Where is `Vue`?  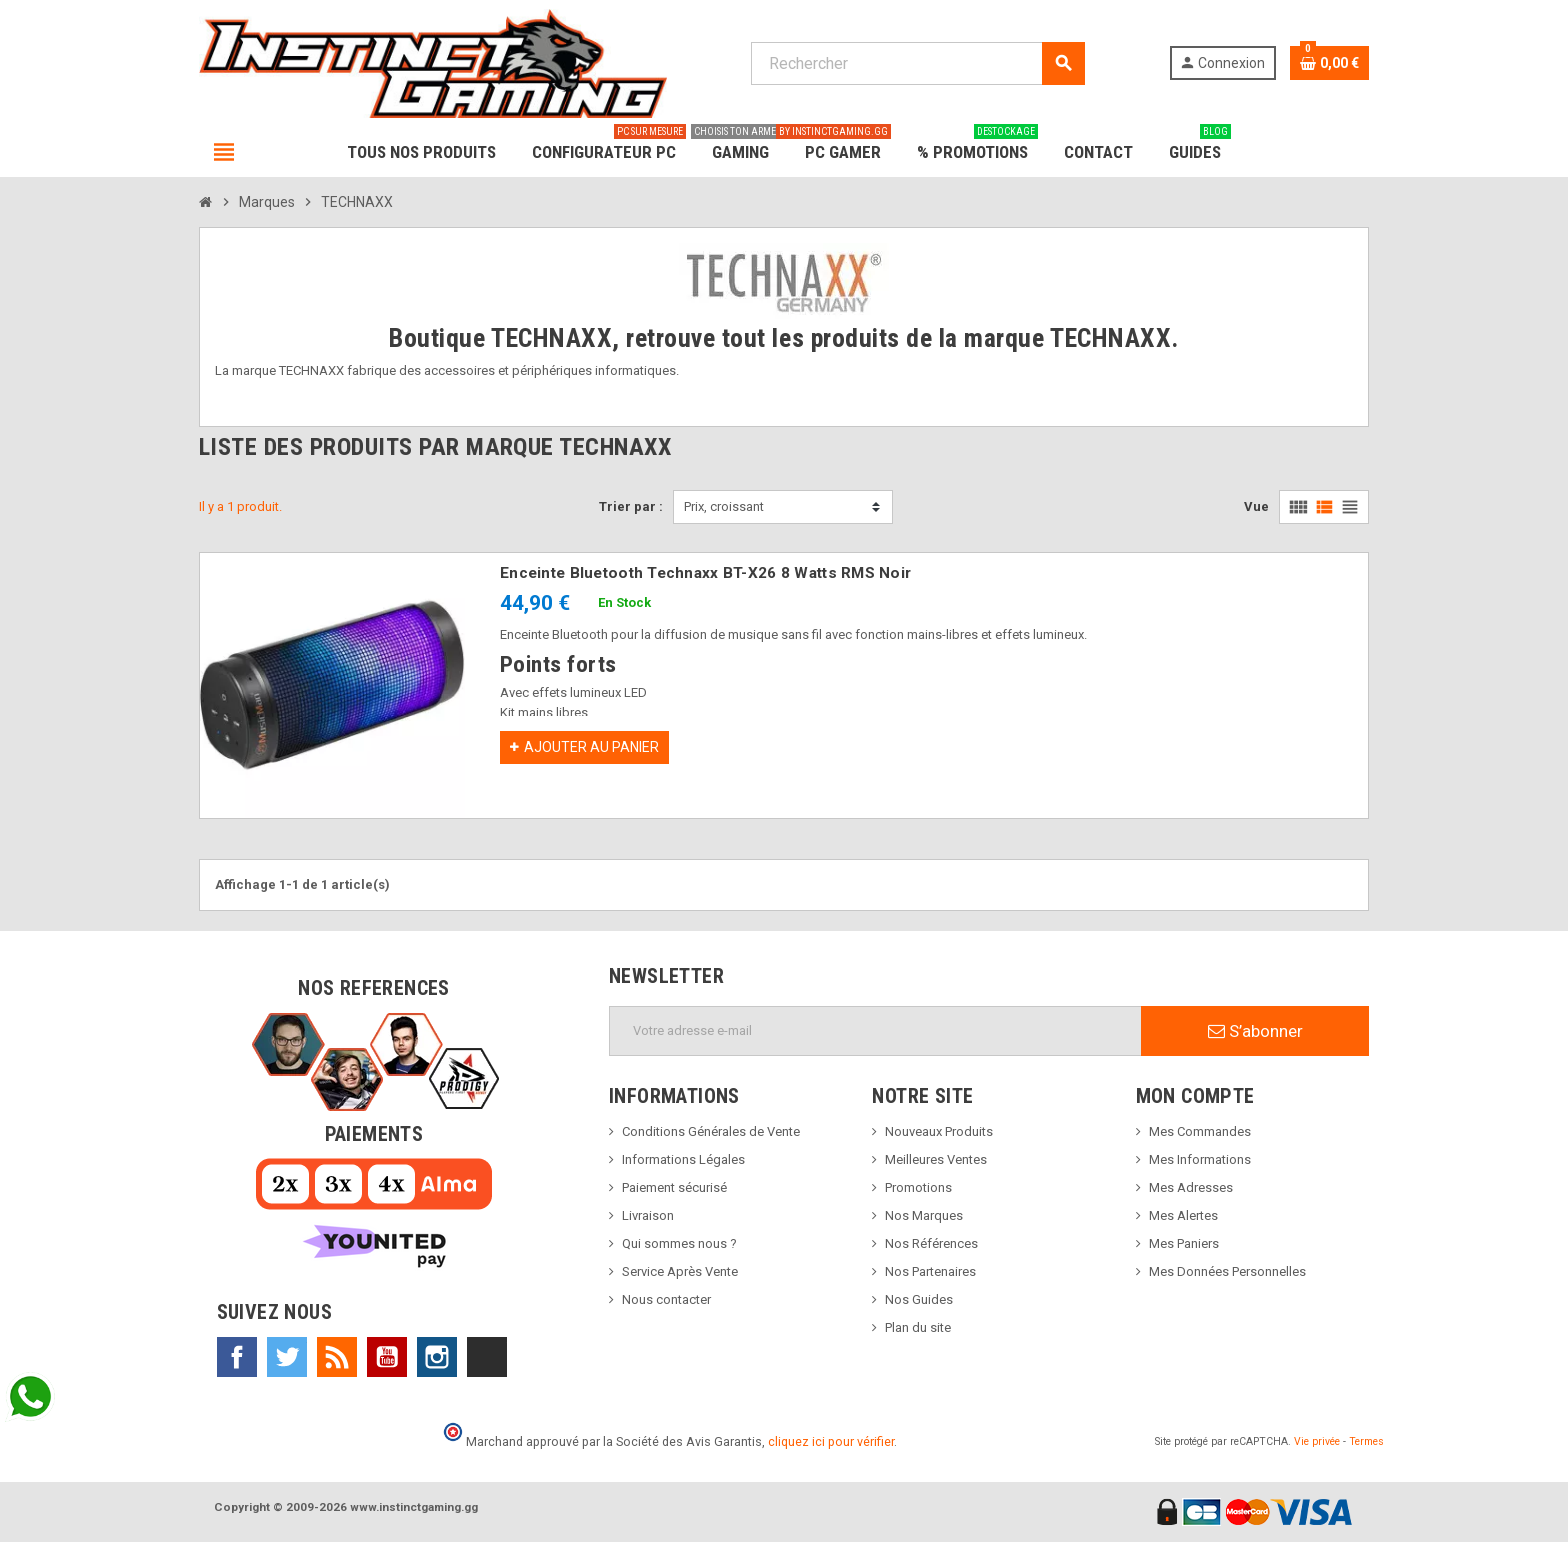
Vue is located at coordinates (1256, 506).